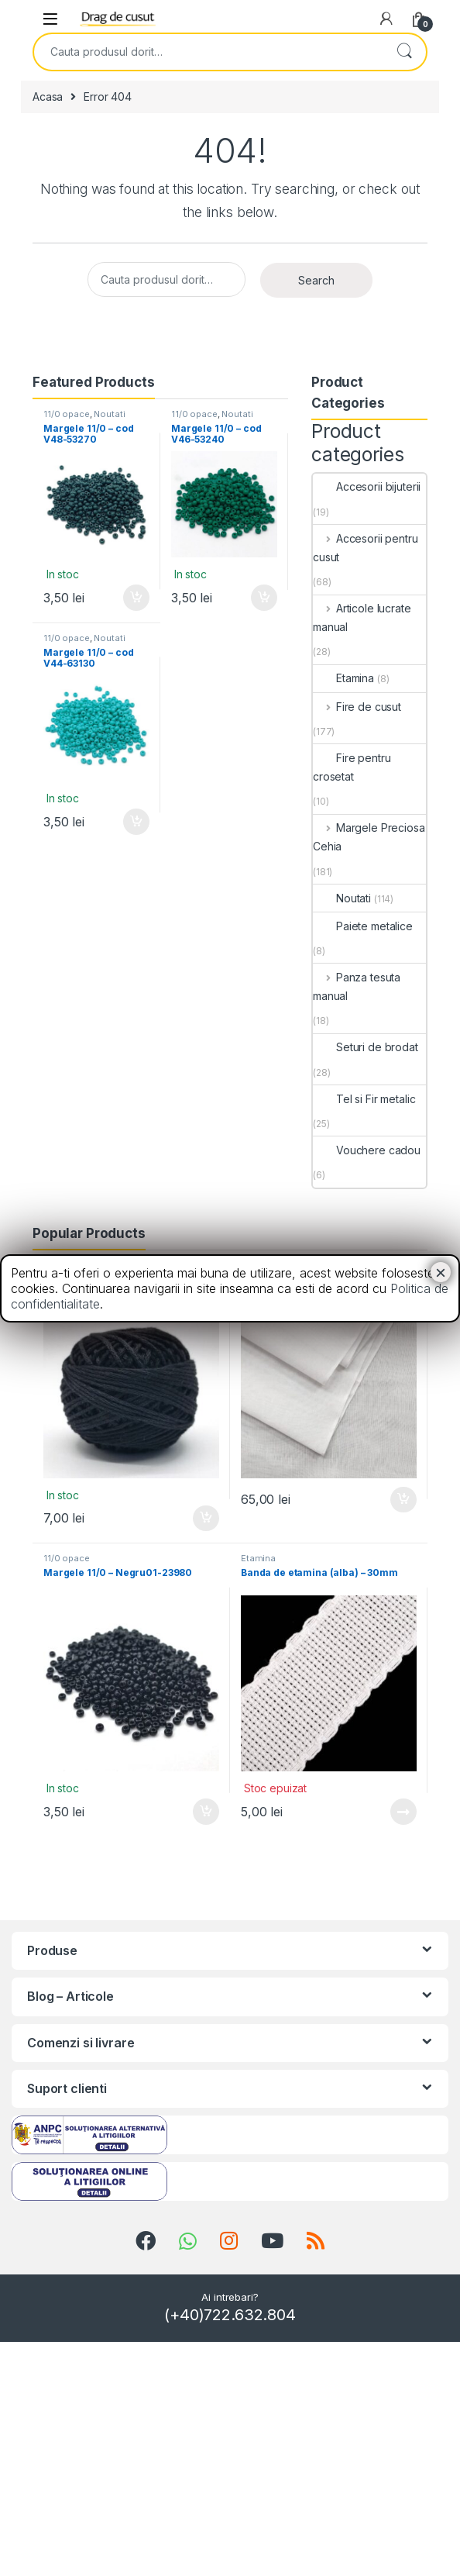 The image size is (460, 2576). What do you see at coordinates (208, 52) in the screenshot?
I see `[combobox]` at bounding box center [208, 52].